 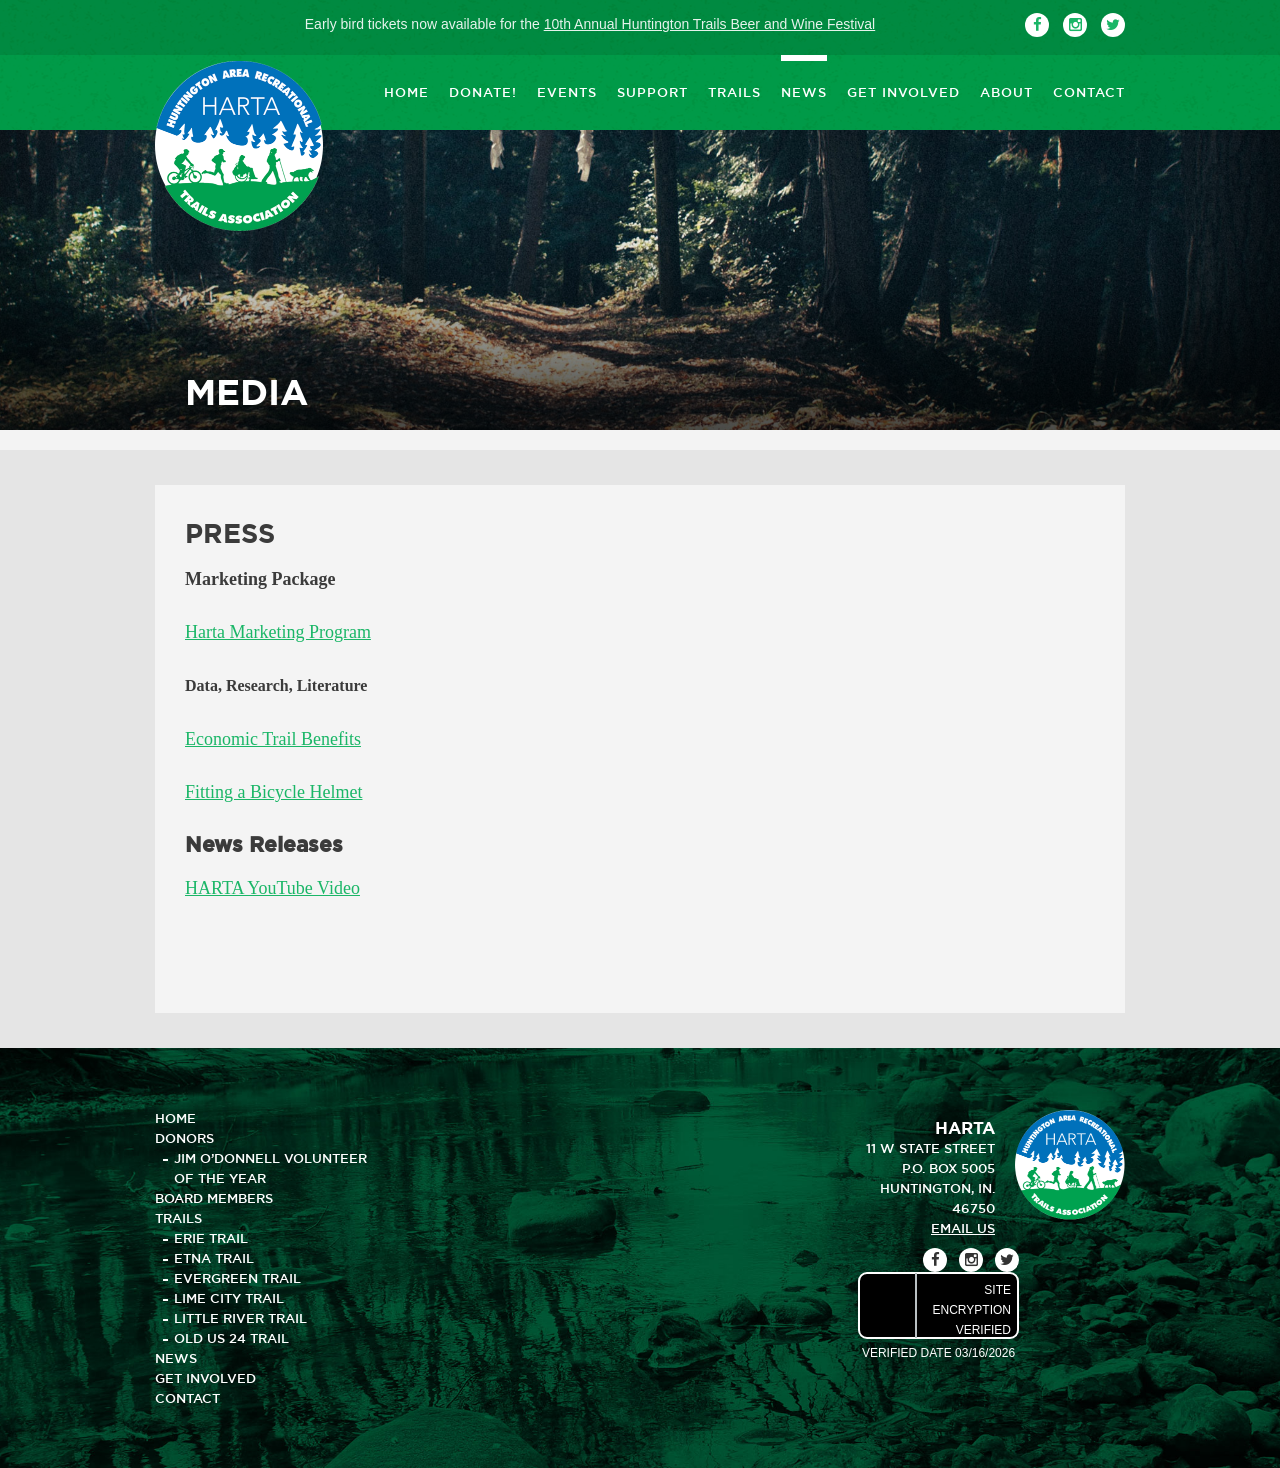 What do you see at coordinates (272, 888) in the screenshot?
I see `HARTA YouTube Video` at bounding box center [272, 888].